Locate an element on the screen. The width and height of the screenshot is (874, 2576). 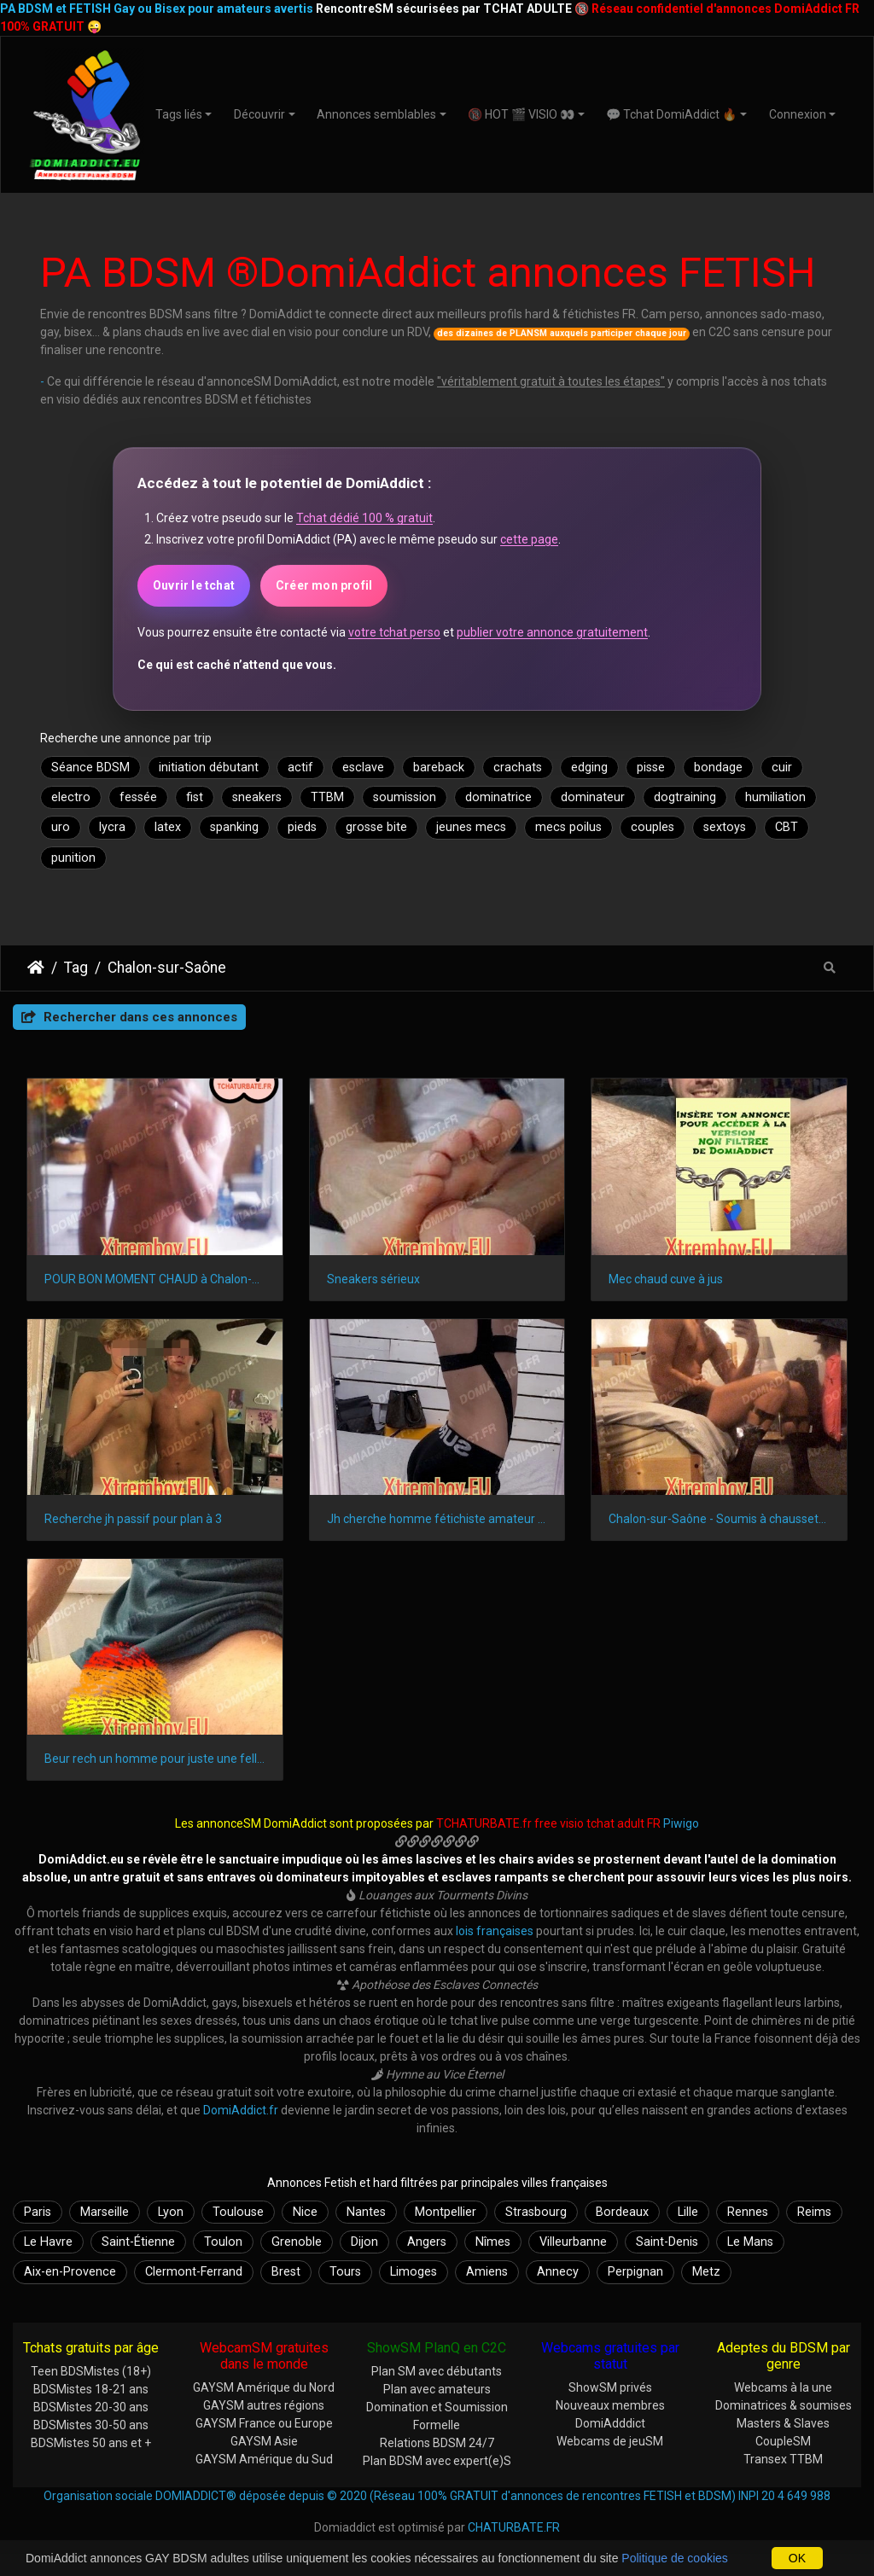
BDSMistes 30-50 ans is located at coordinates (91, 2425).